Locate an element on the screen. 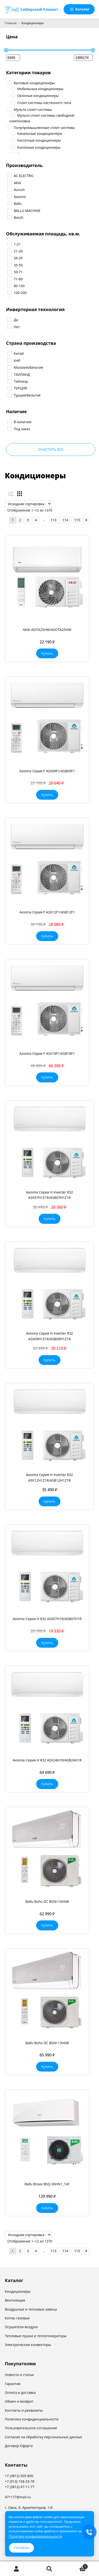  [Тайланд] is located at coordinates (9, 381).